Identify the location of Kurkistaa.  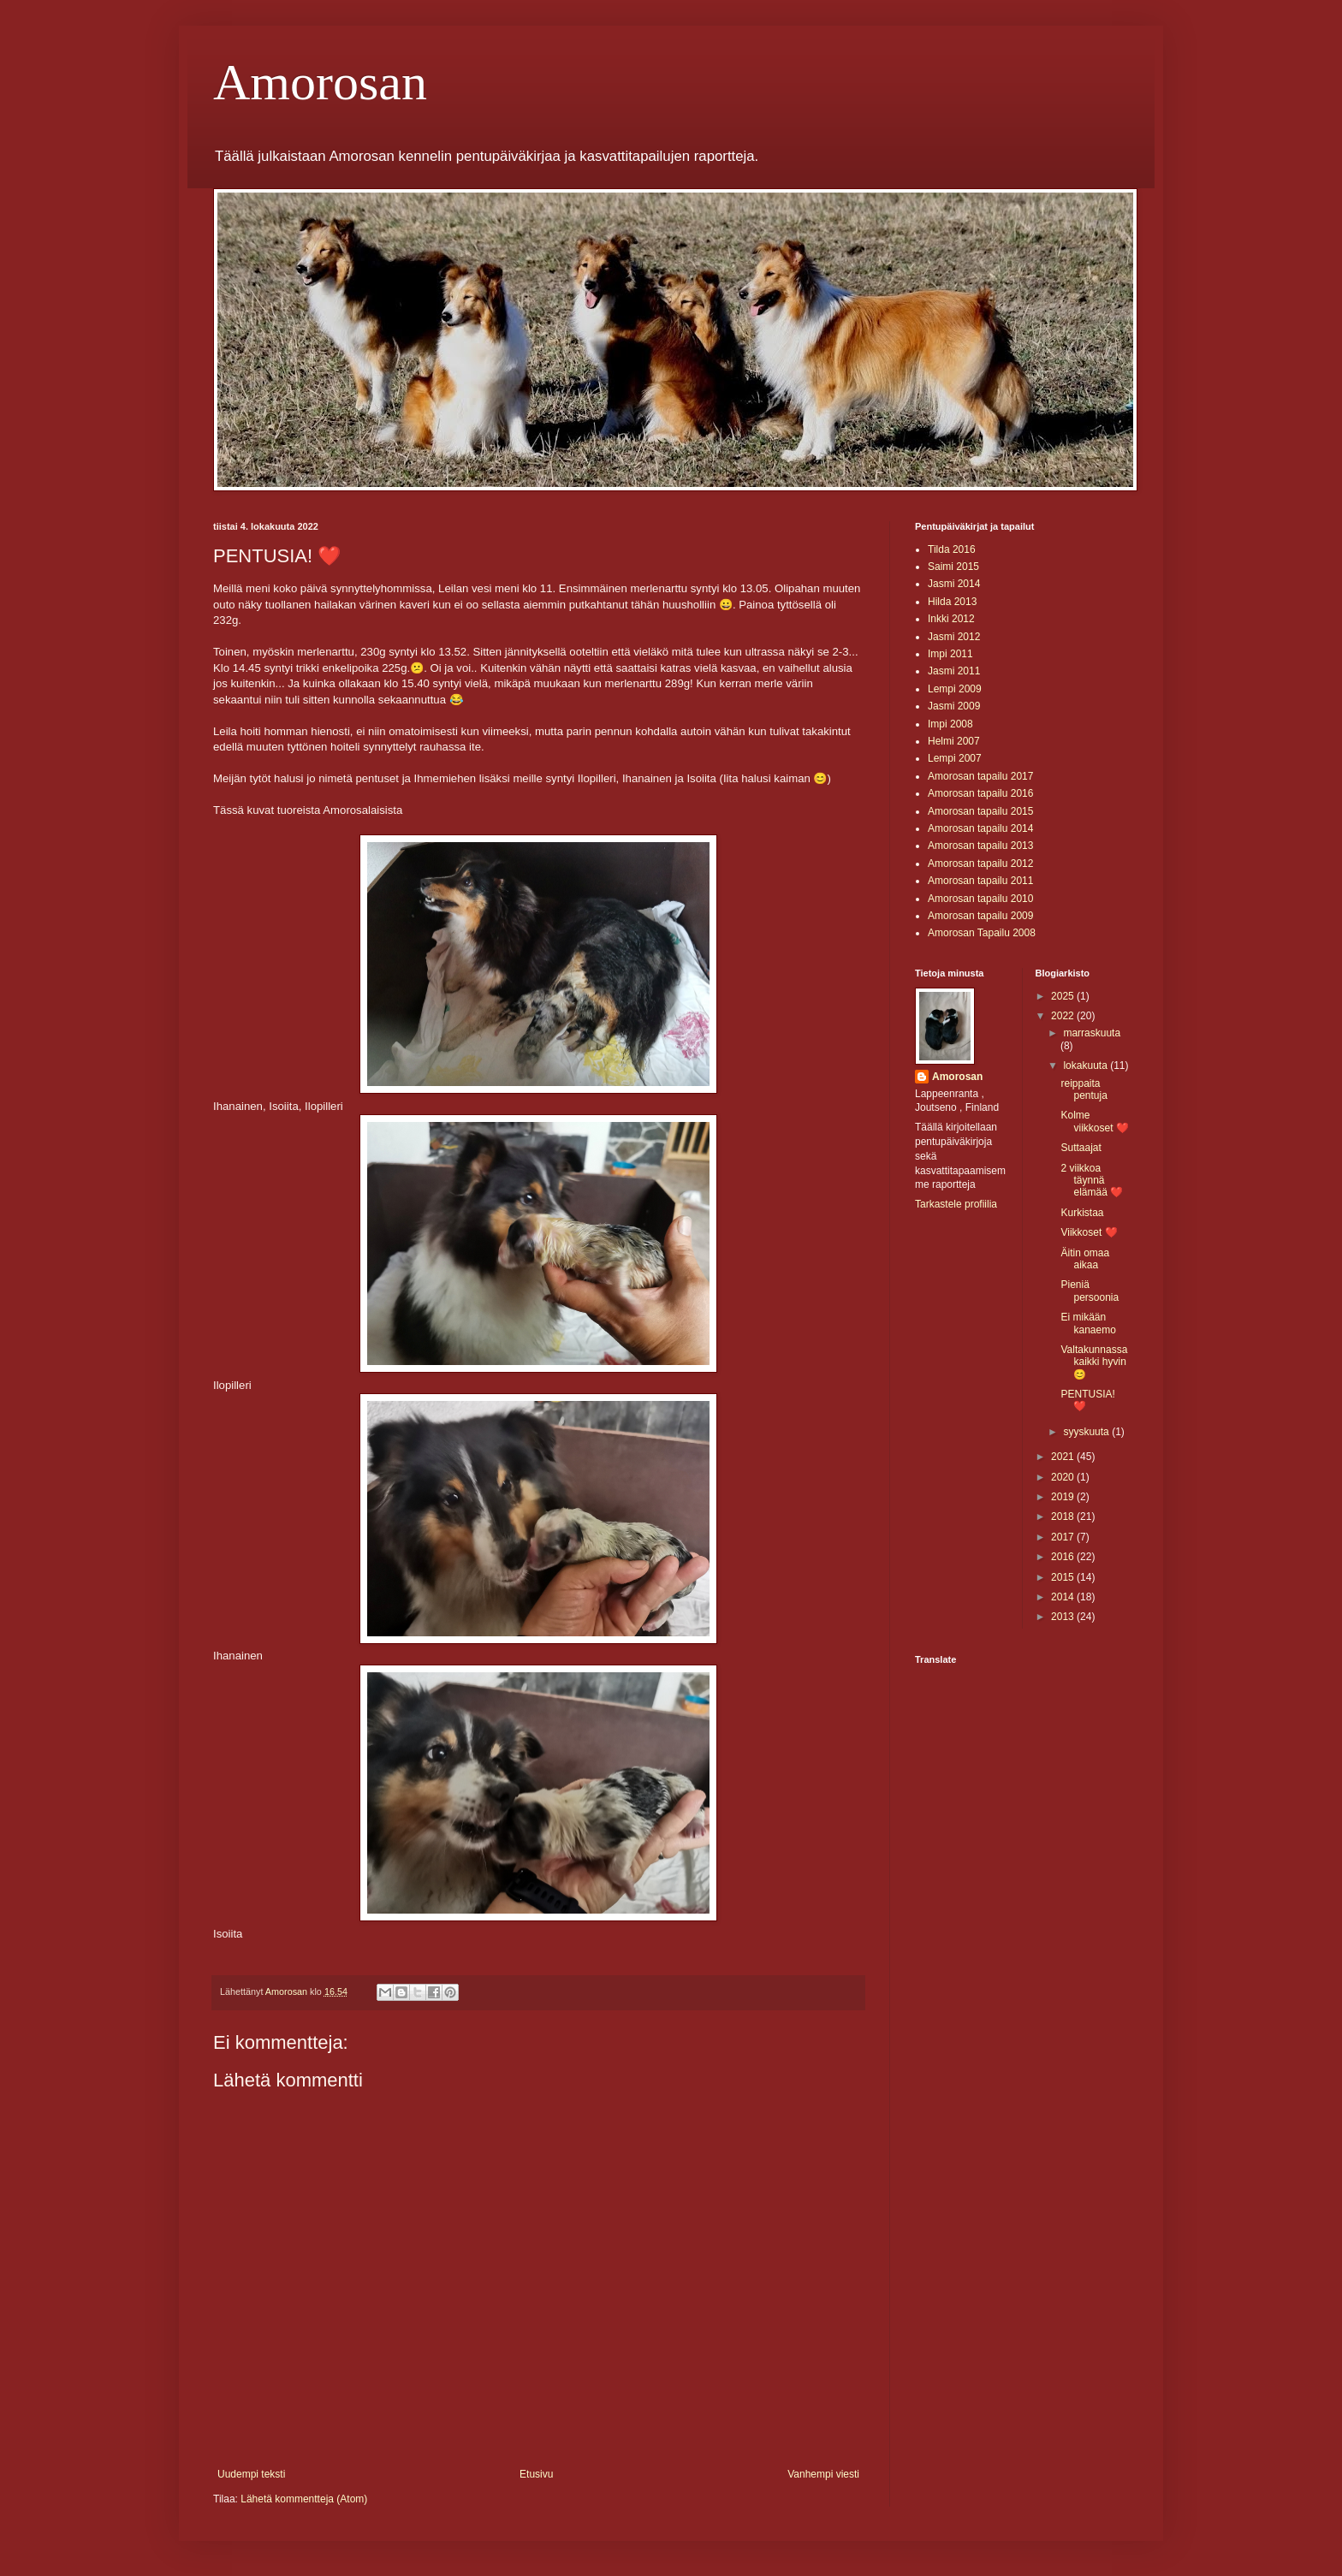
(1081, 1213).